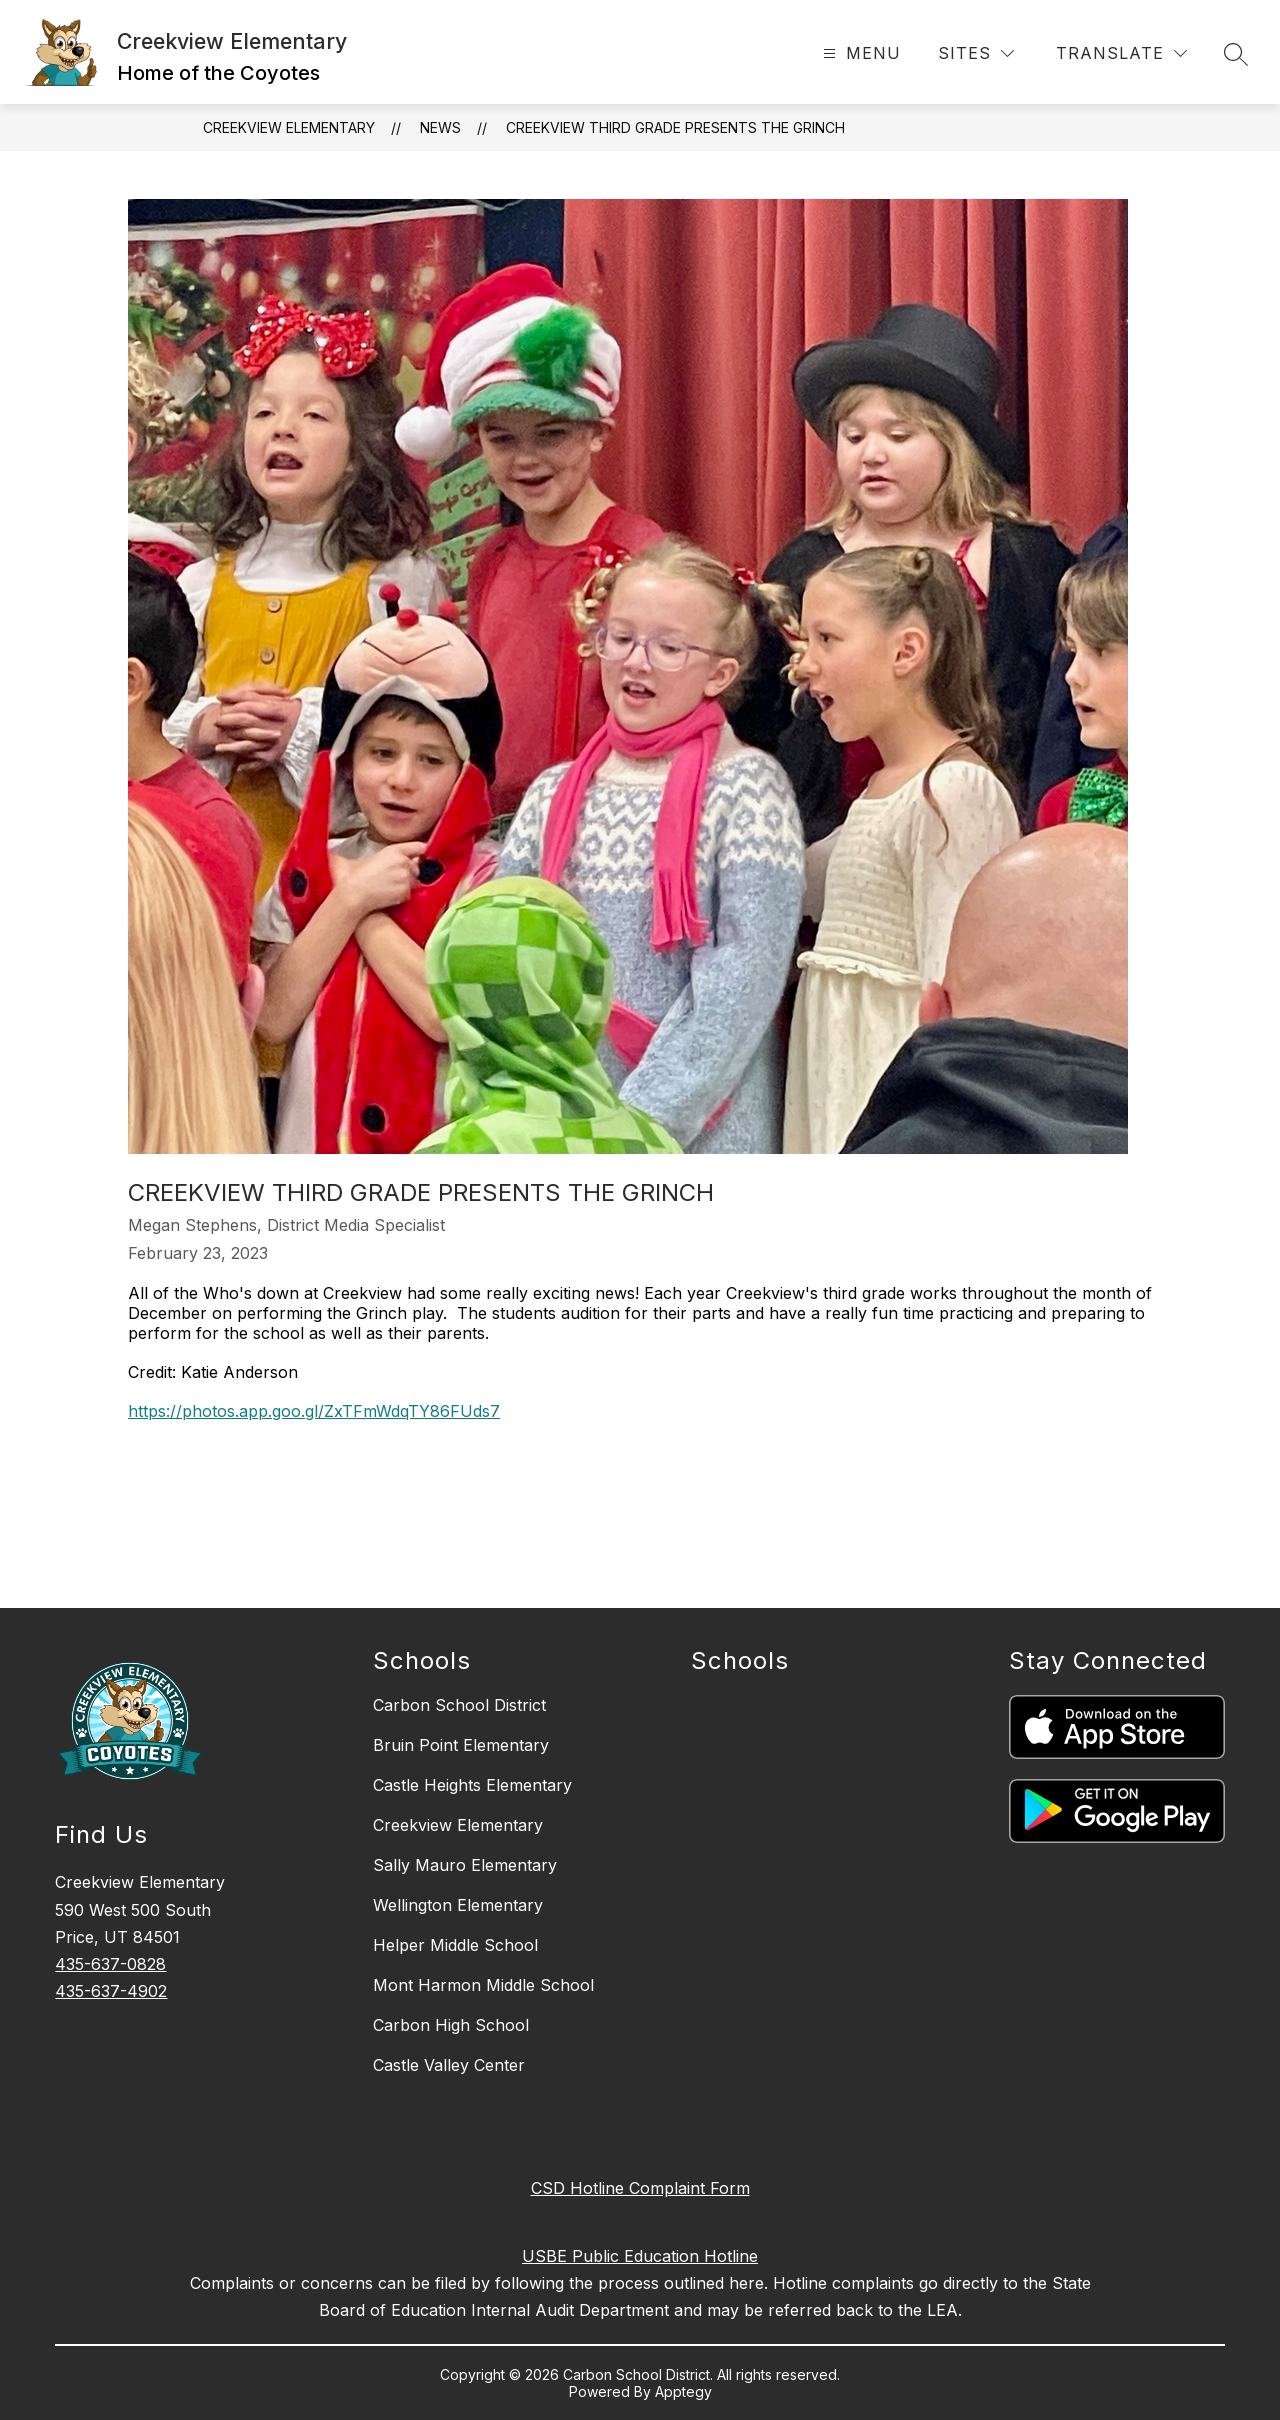  I want to click on Carbon School District, so click(459, 1705).